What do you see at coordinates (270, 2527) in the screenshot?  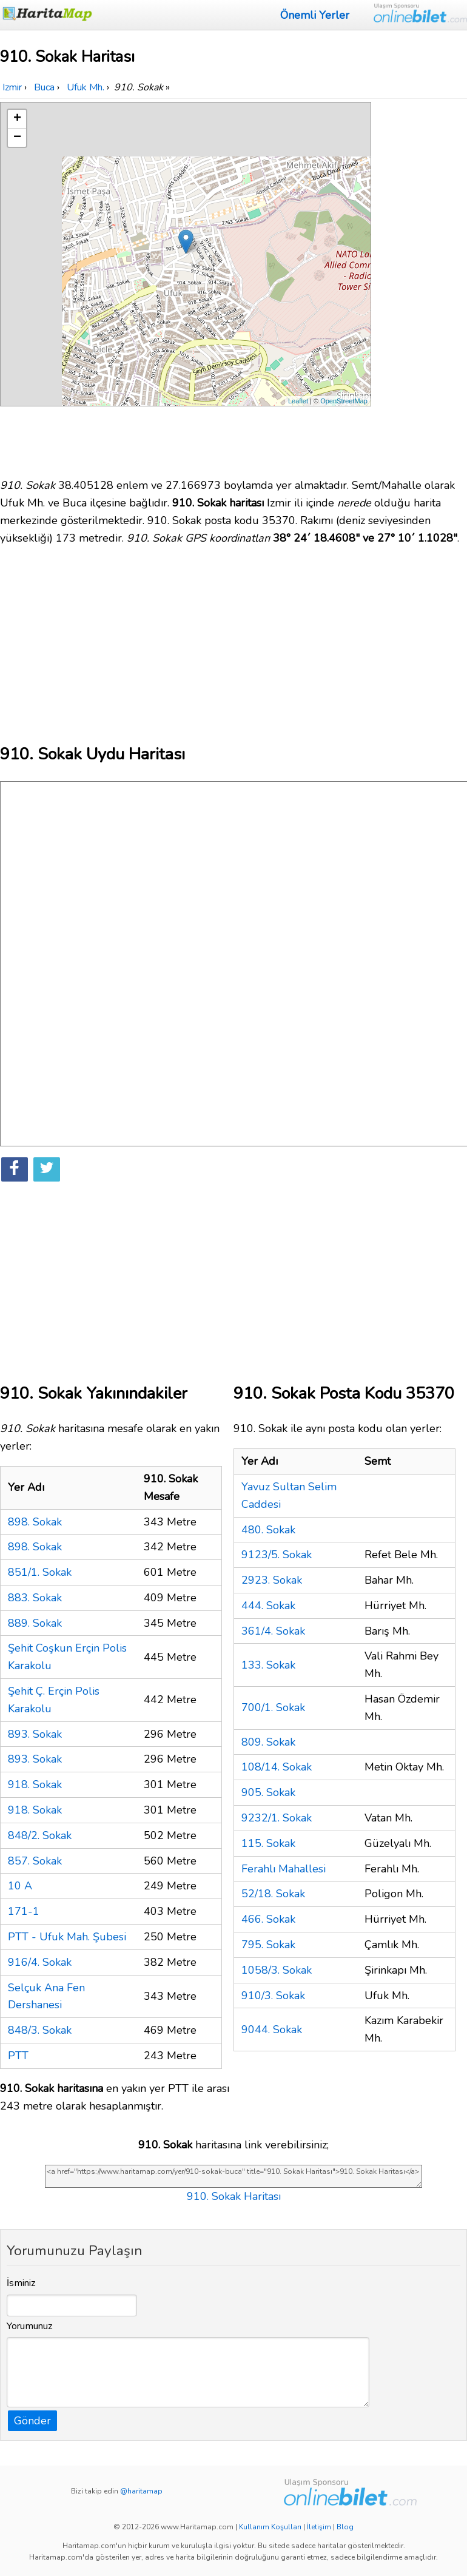 I see `Kullanım Koşulları` at bounding box center [270, 2527].